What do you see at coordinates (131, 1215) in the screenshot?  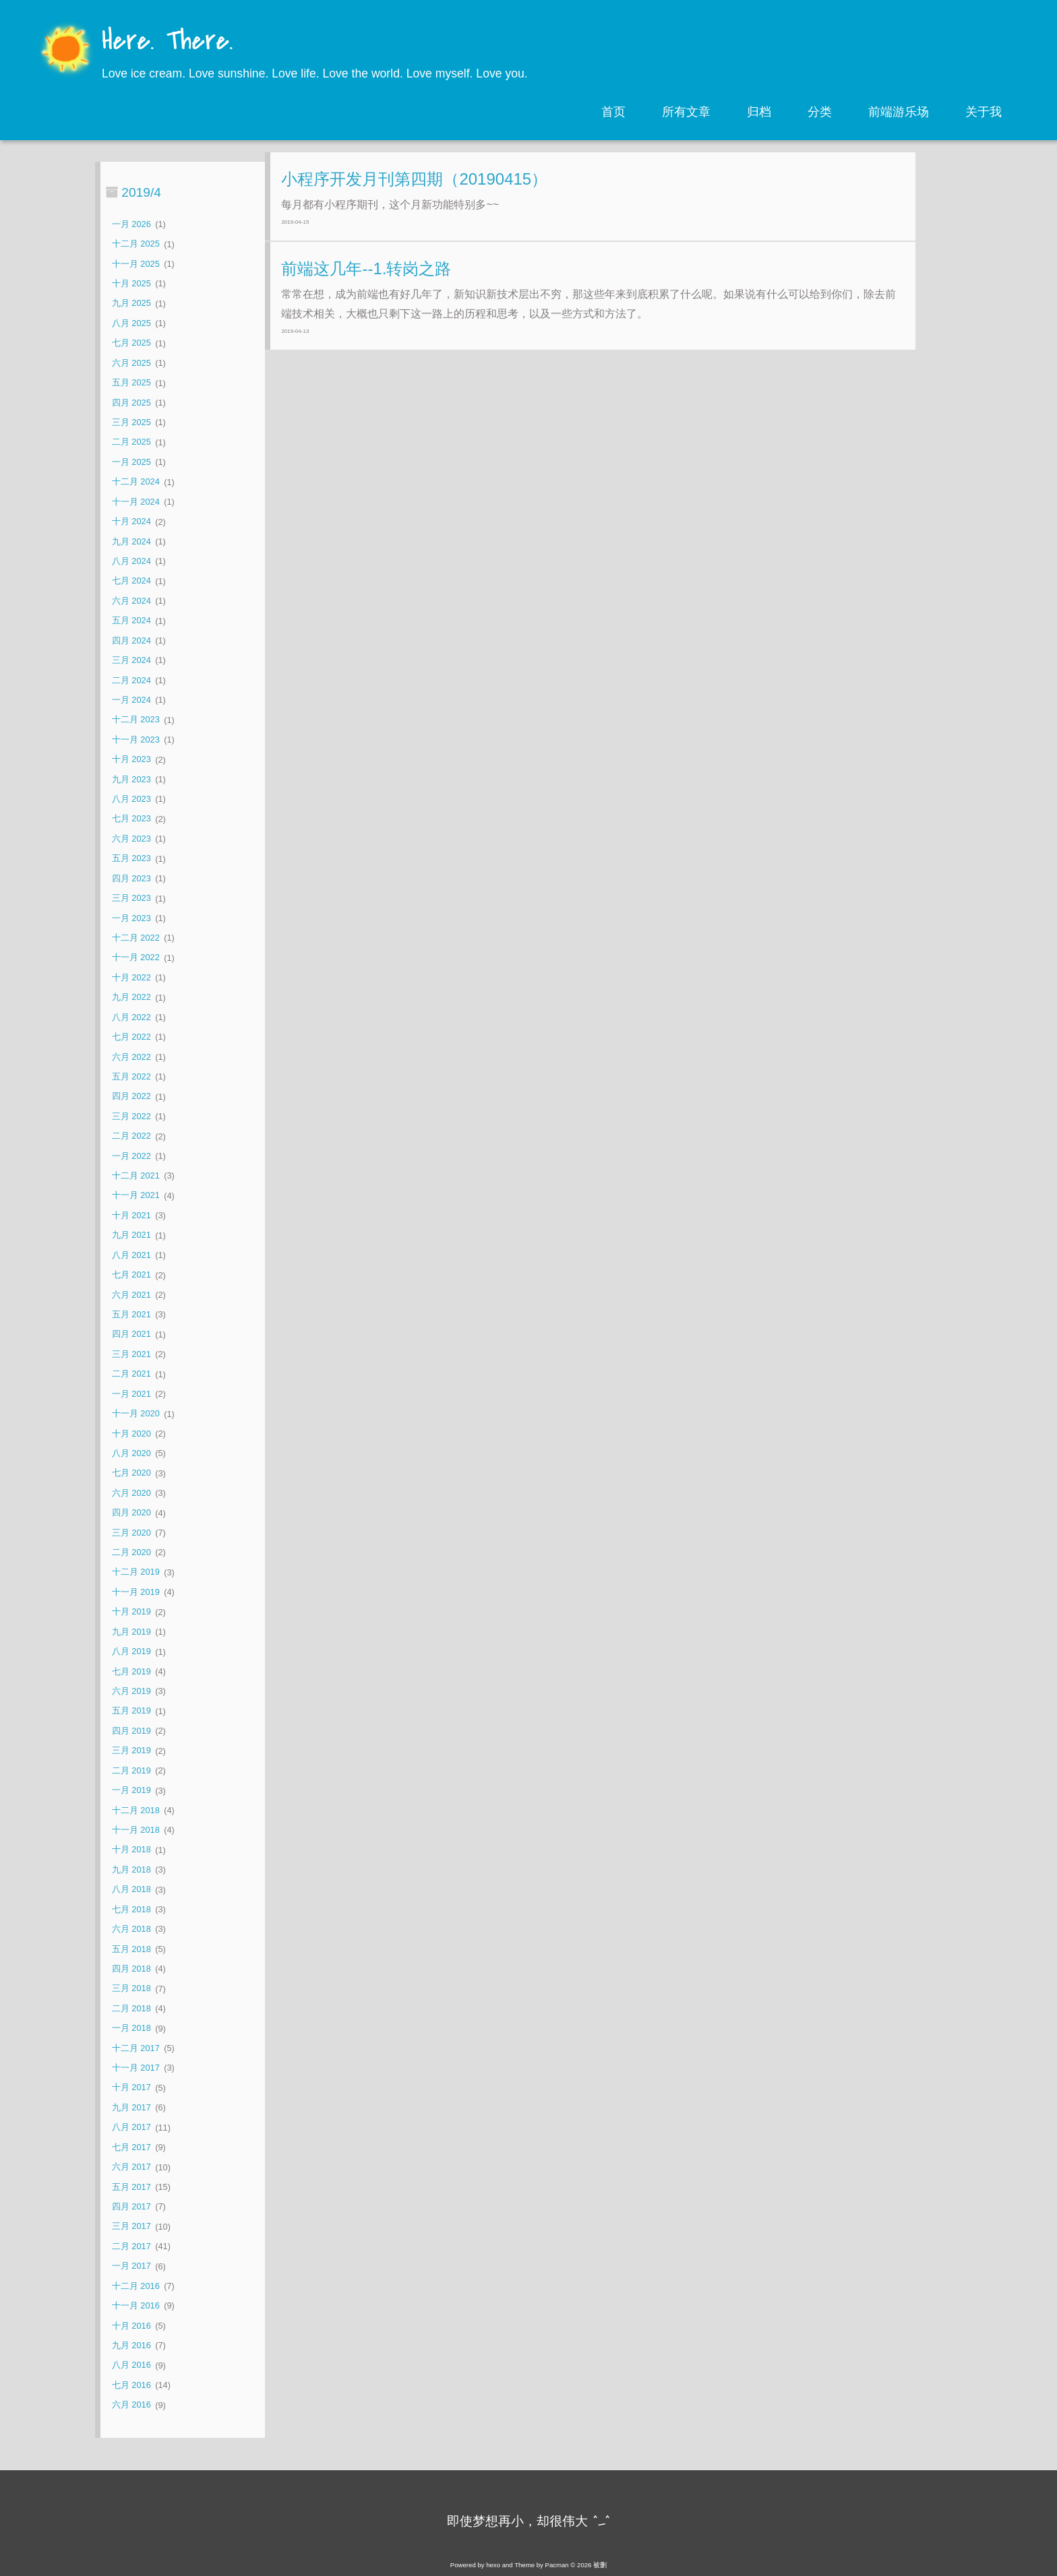 I see `十月 2021` at bounding box center [131, 1215].